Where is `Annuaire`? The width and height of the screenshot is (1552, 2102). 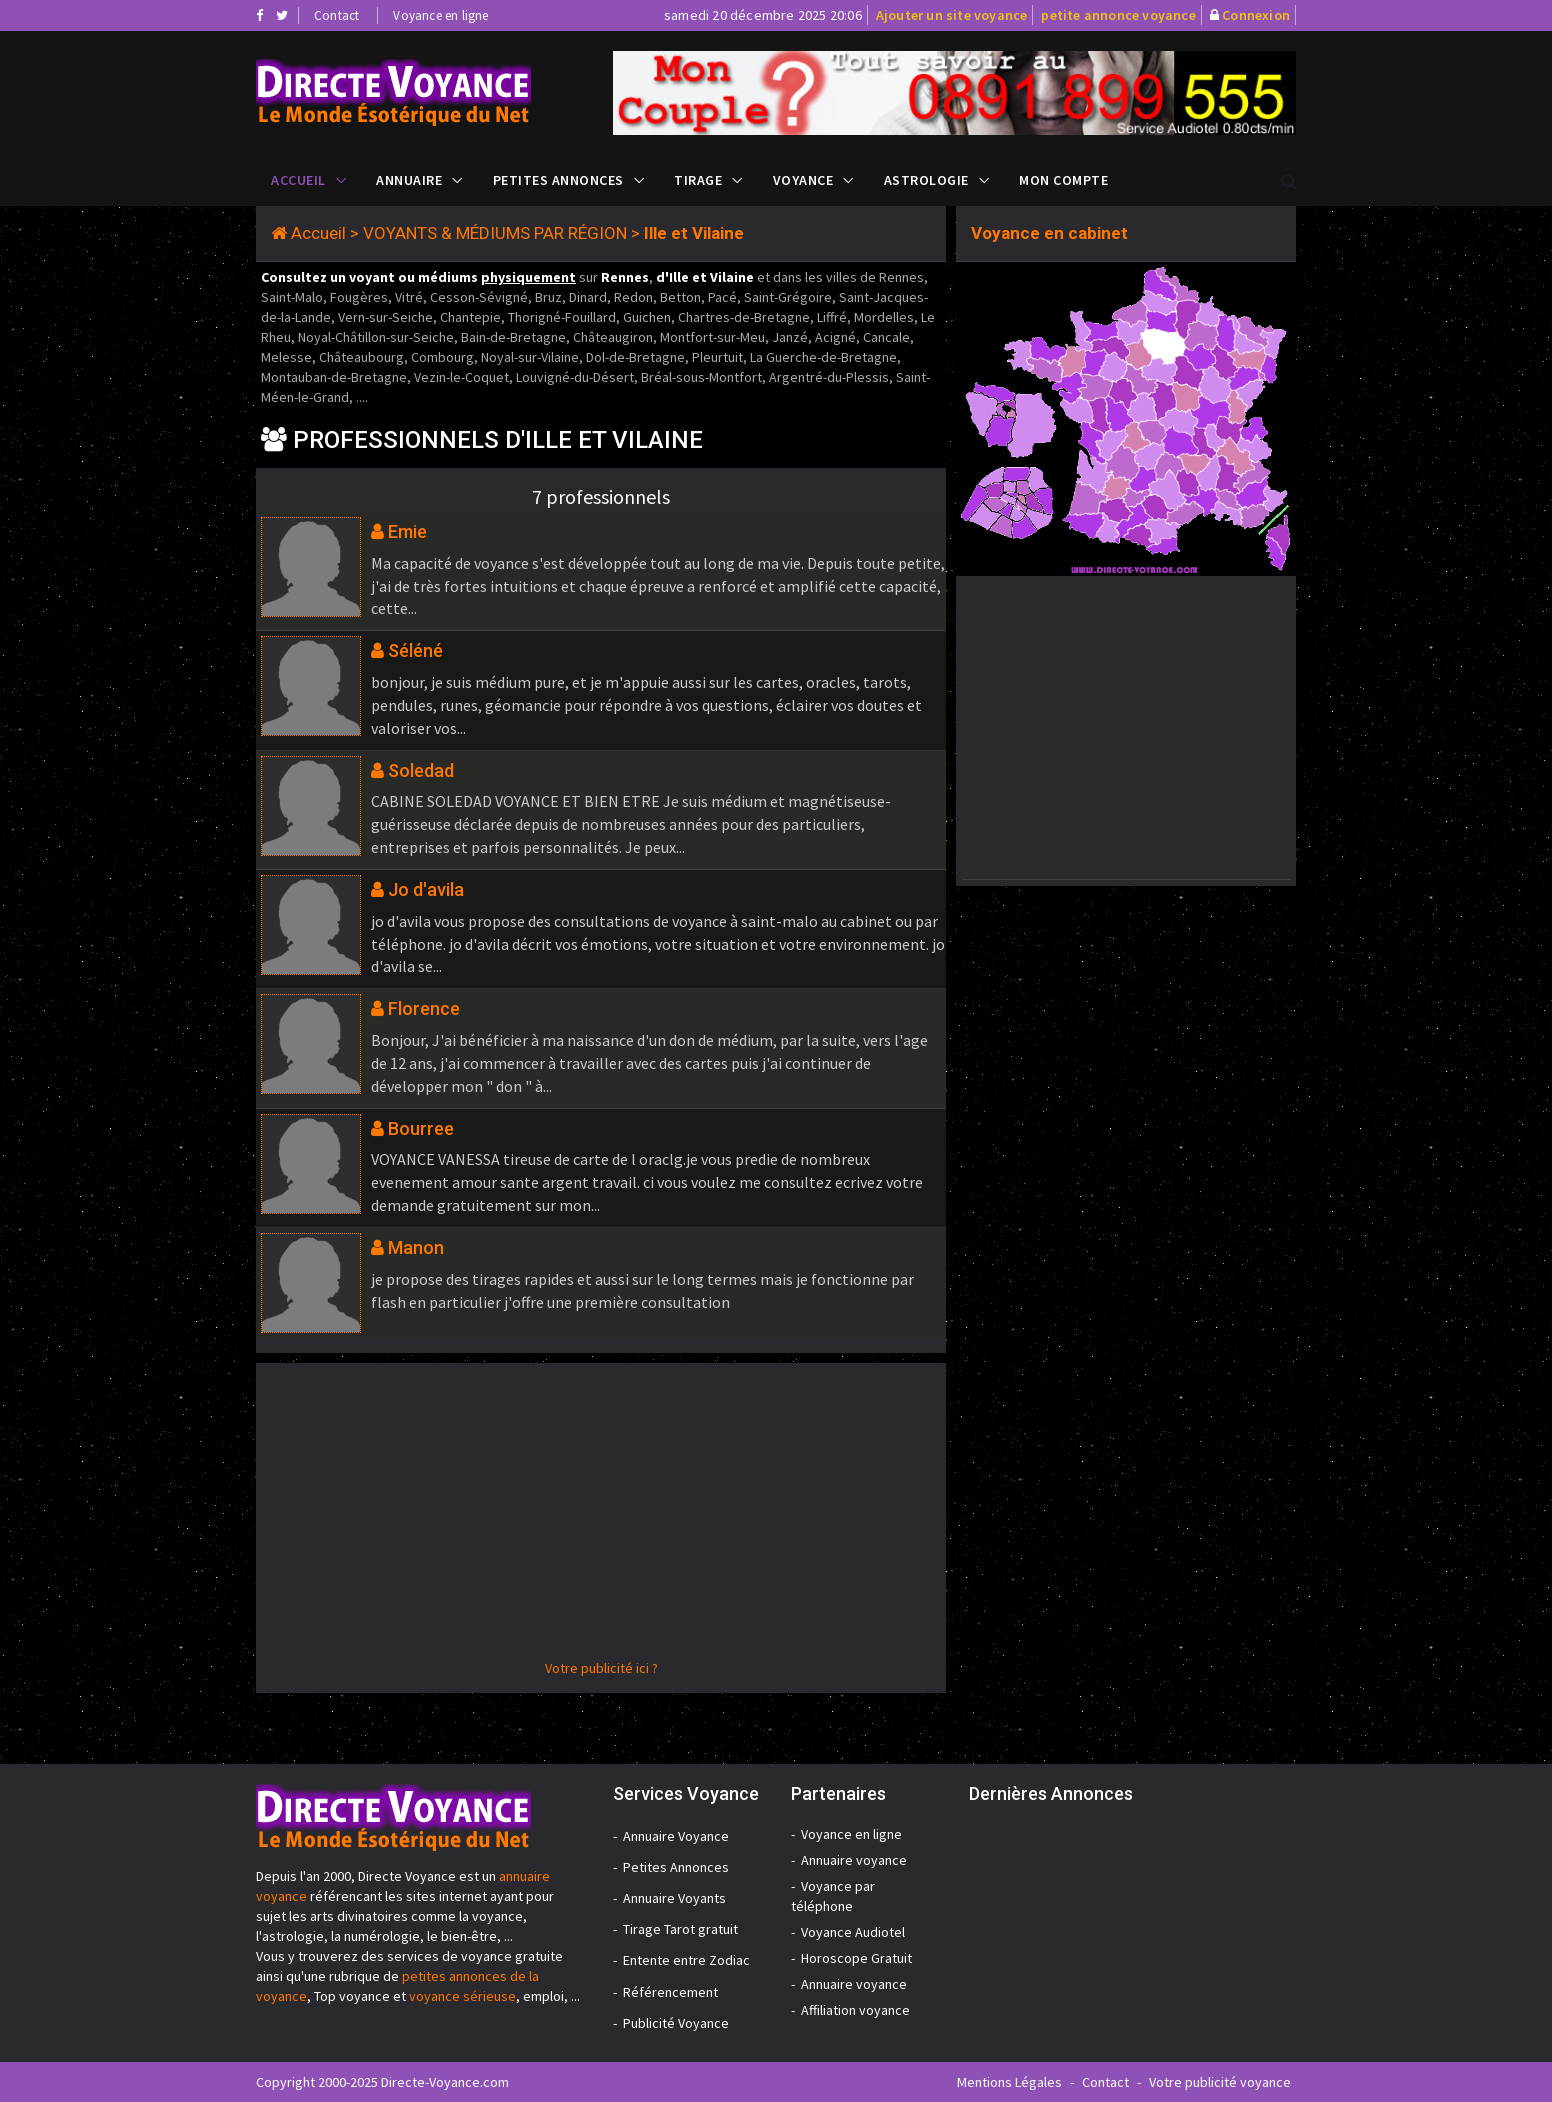 Annuaire is located at coordinates (409, 180).